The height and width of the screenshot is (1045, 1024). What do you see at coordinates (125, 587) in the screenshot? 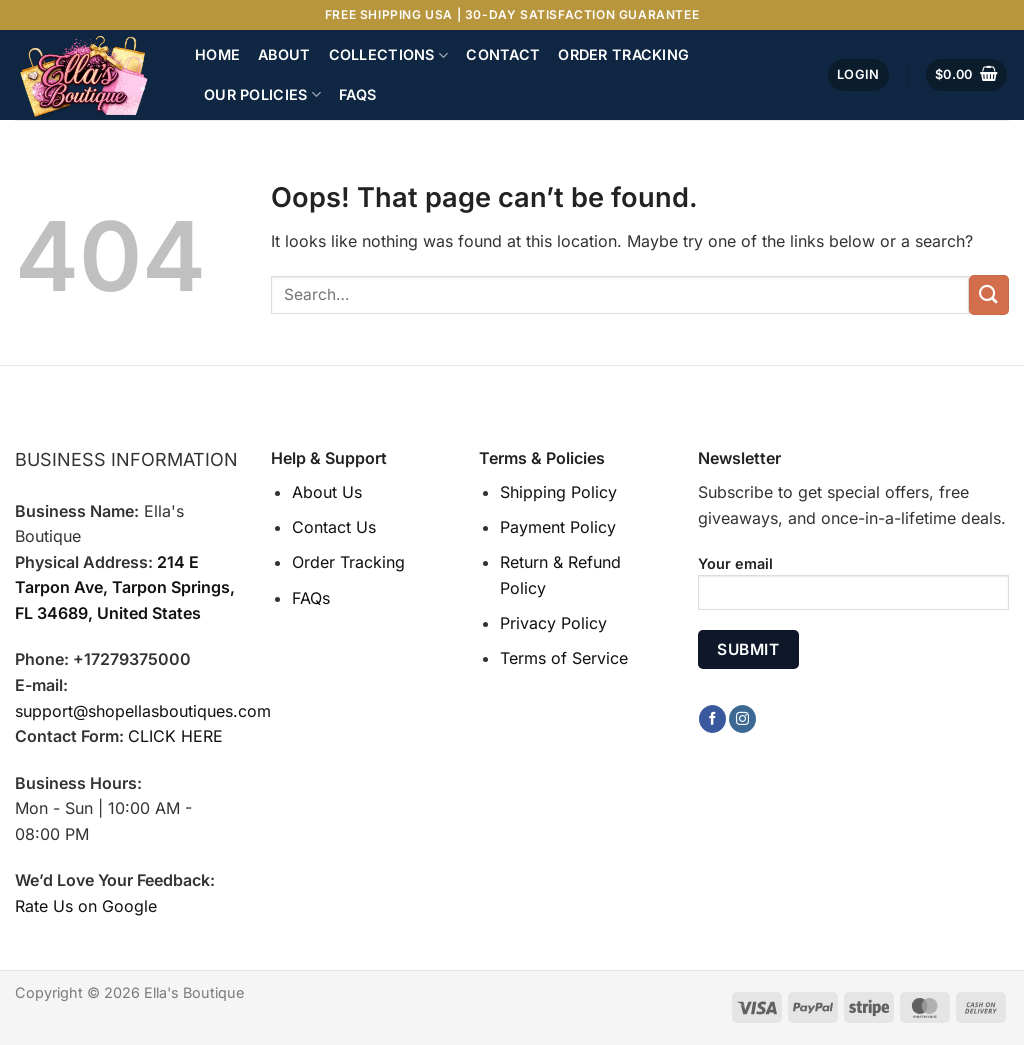
I see `214 E Tarpon Ave, Tarpon Springs, FL 34689, United States` at bounding box center [125, 587].